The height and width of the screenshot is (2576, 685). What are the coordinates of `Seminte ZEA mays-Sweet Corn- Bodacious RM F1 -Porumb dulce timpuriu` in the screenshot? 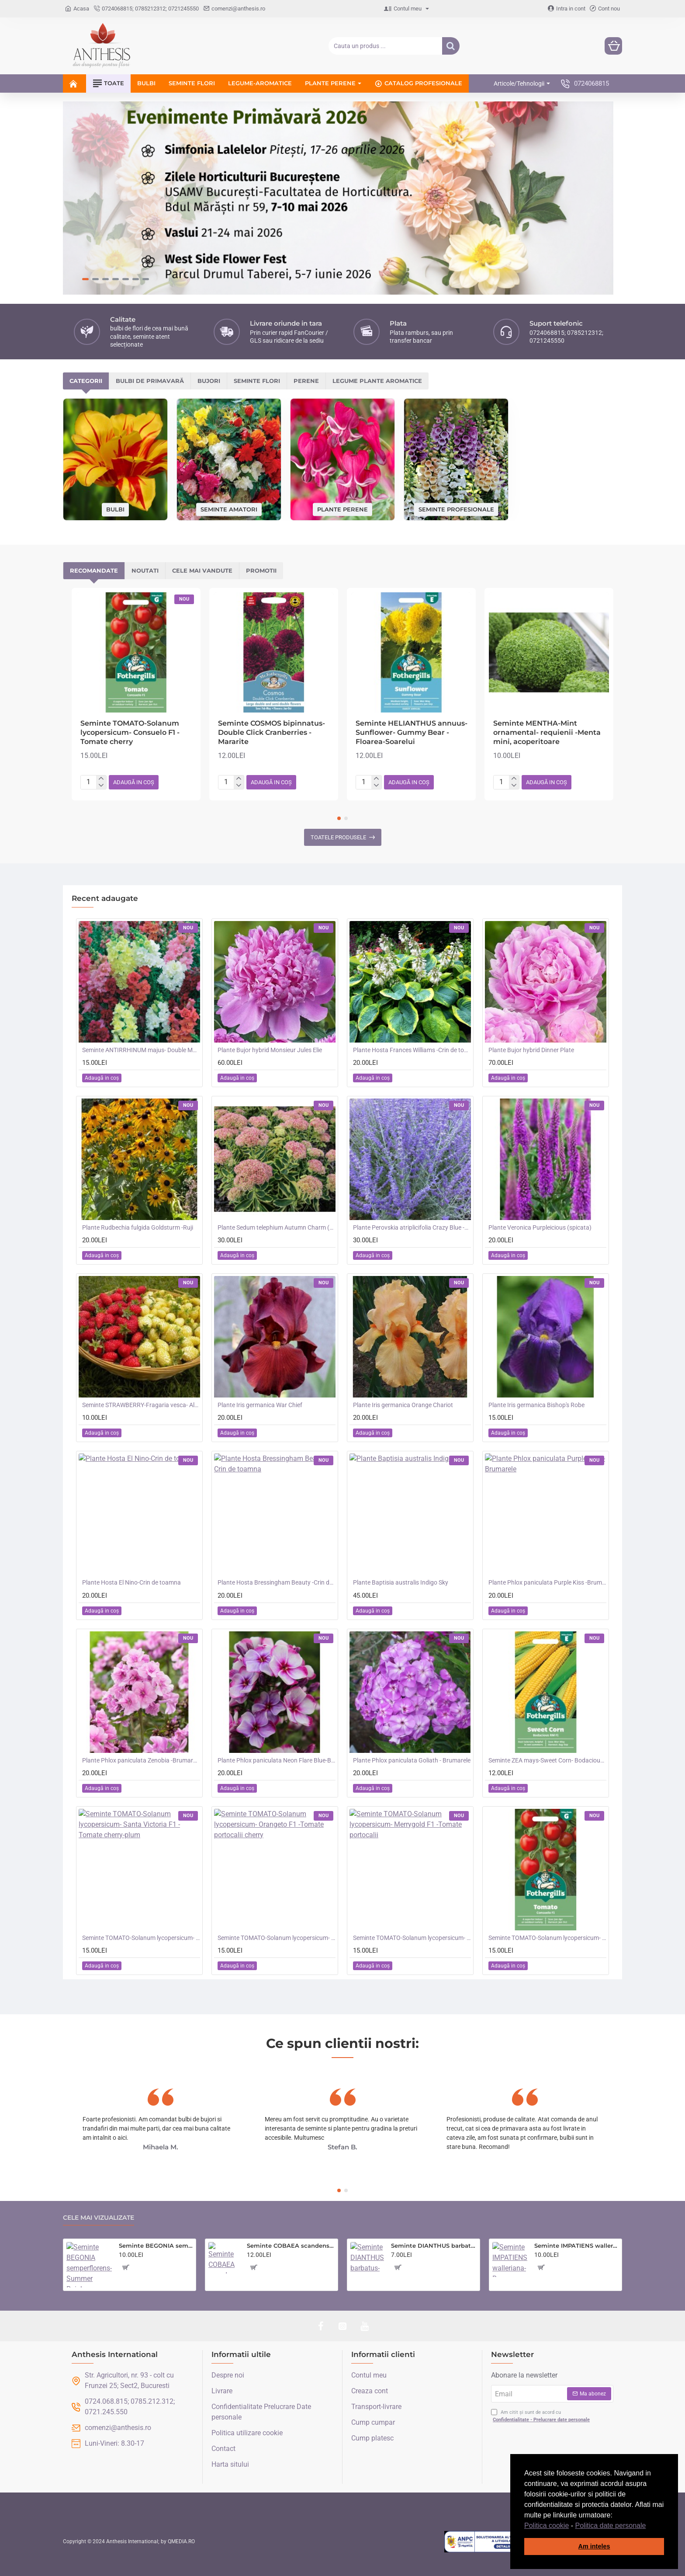 It's located at (547, 1760).